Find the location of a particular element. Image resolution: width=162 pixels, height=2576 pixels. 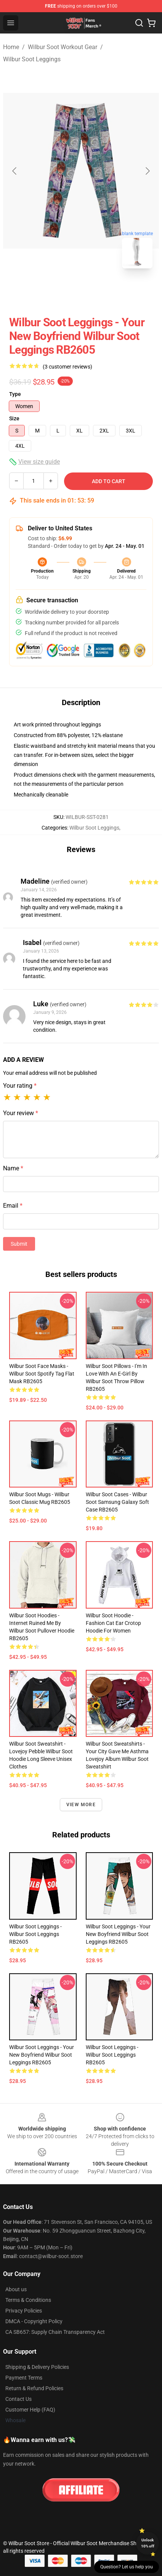

Wilbur Soot Leggings - Wilbur Soot Leggings RB2605 is located at coordinates (35, 1934).